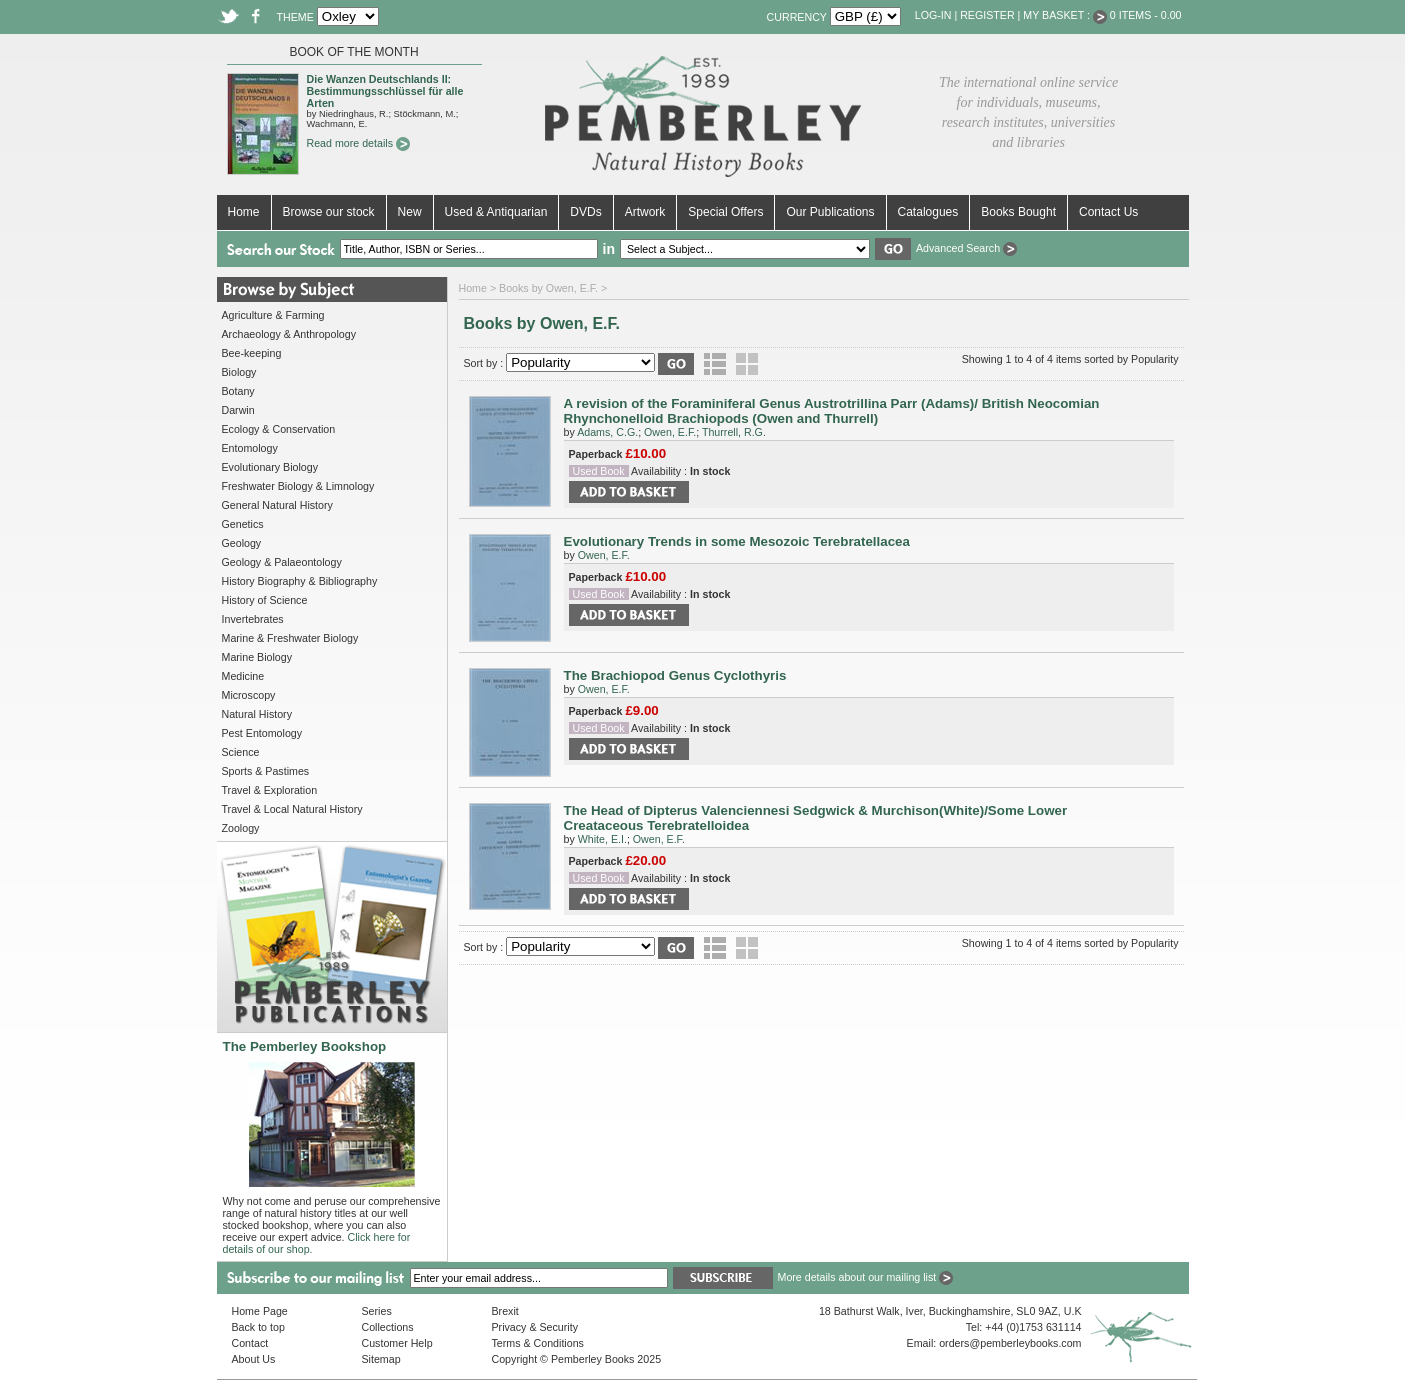 This screenshot has width=1405, height=1390. I want to click on Owen, E.F., so click(670, 432).